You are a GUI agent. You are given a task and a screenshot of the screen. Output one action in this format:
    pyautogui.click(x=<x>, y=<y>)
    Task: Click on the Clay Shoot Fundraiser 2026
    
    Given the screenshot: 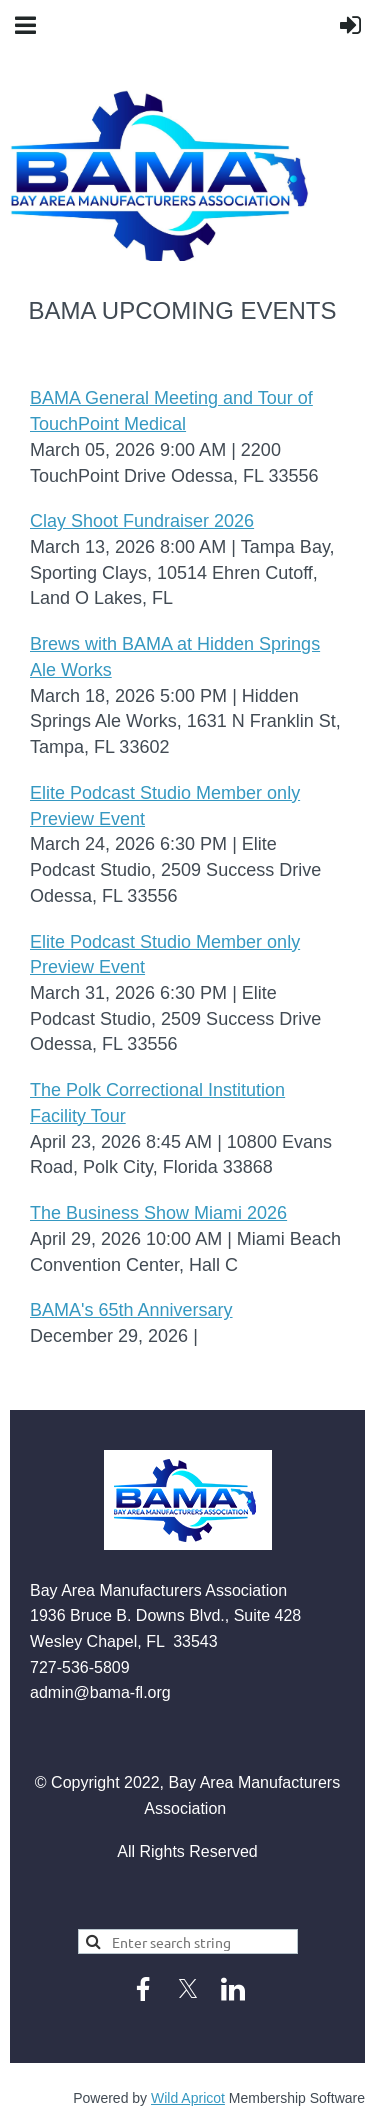 What is the action you would take?
    pyautogui.click(x=142, y=521)
    